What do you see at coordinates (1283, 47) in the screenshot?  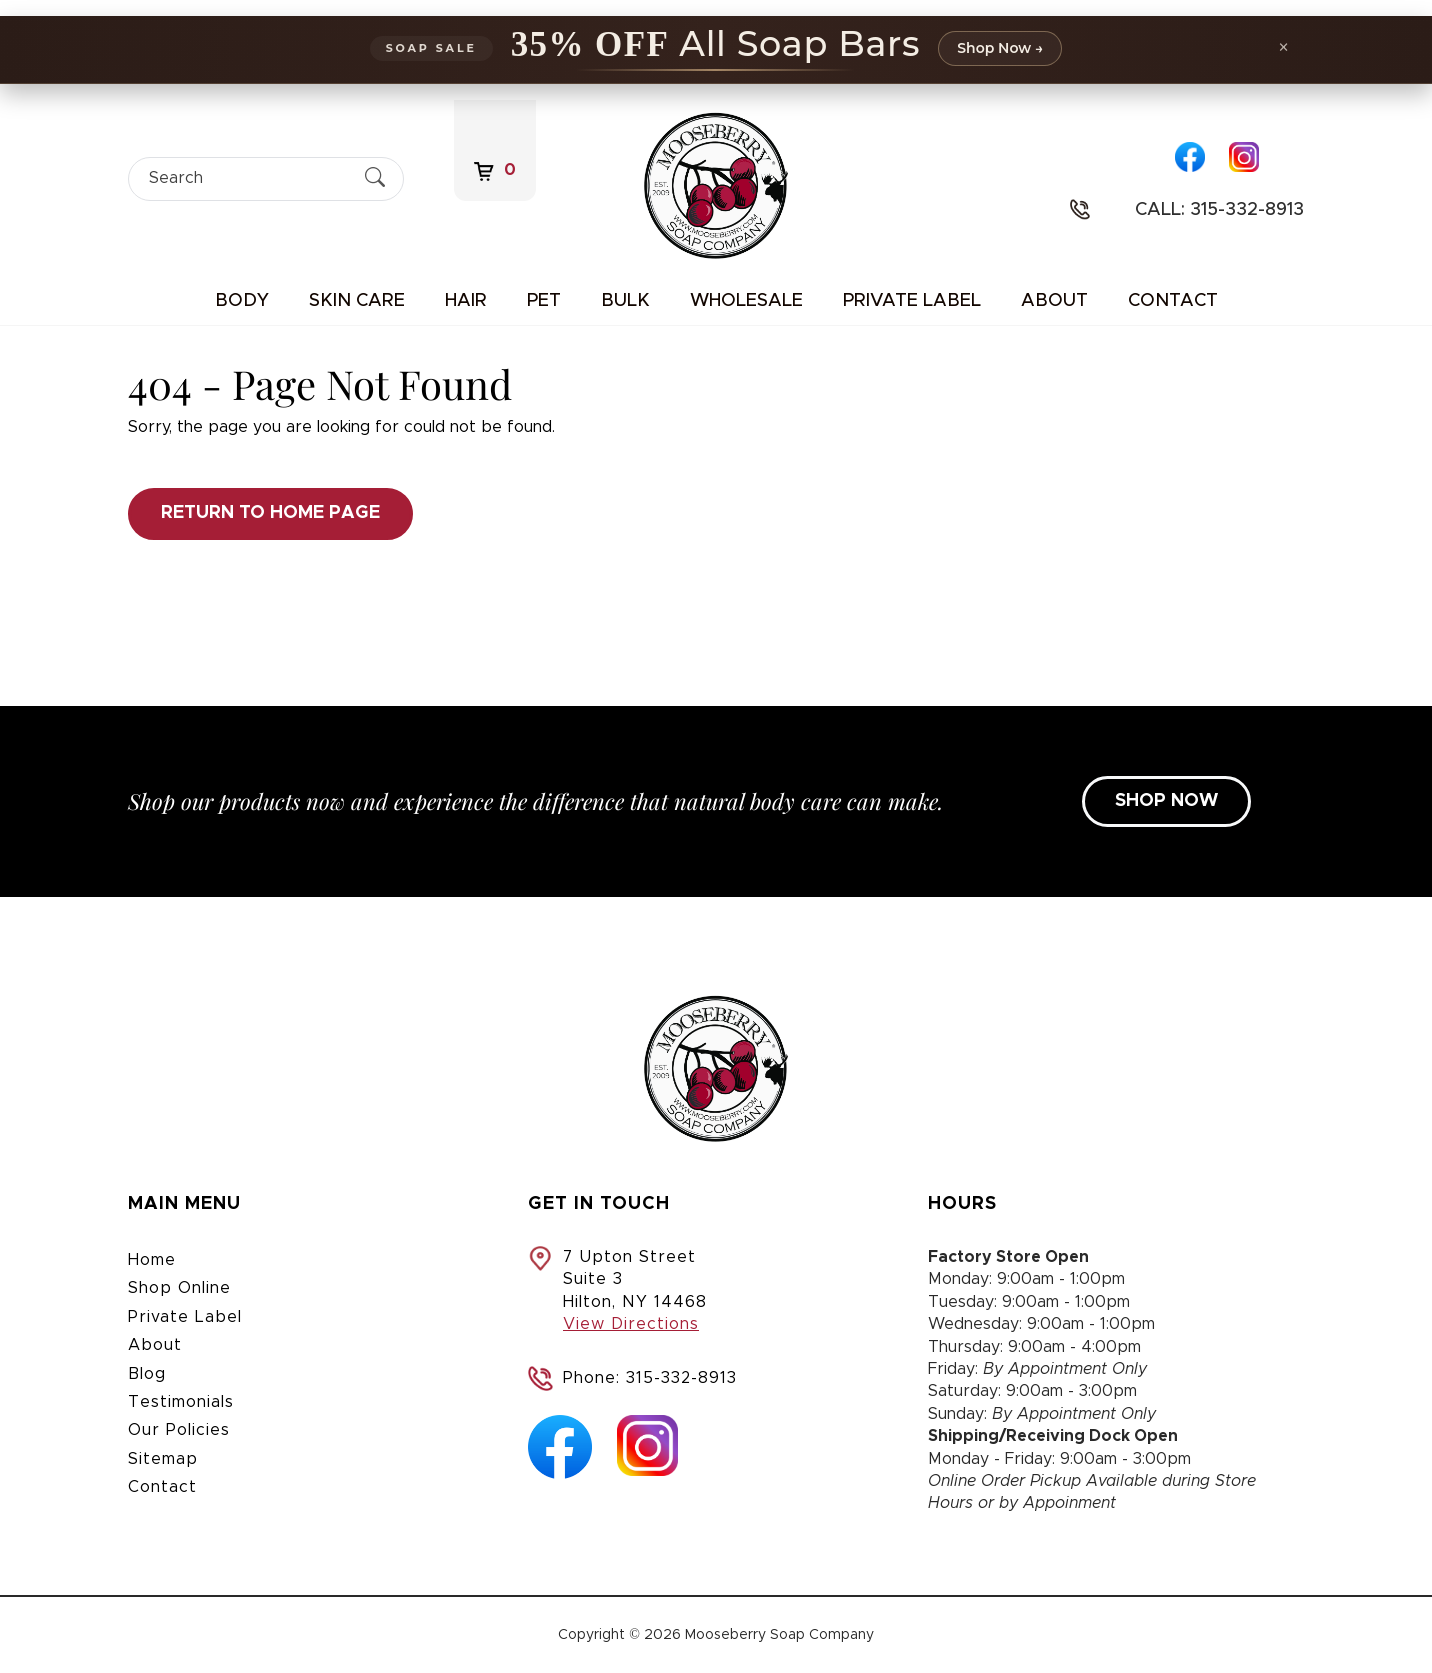 I see `× [Dismiss promotion]` at bounding box center [1283, 47].